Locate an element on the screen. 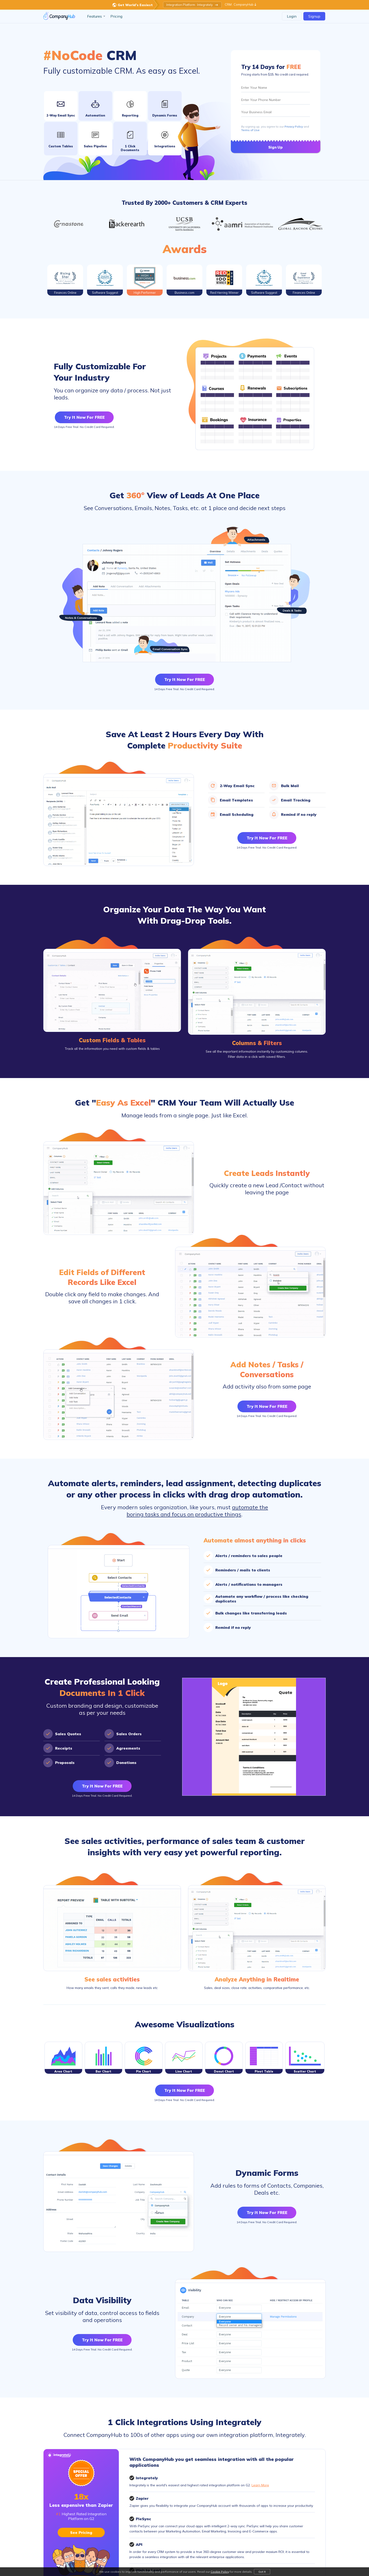  See Pricing is located at coordinates (81, 2532).